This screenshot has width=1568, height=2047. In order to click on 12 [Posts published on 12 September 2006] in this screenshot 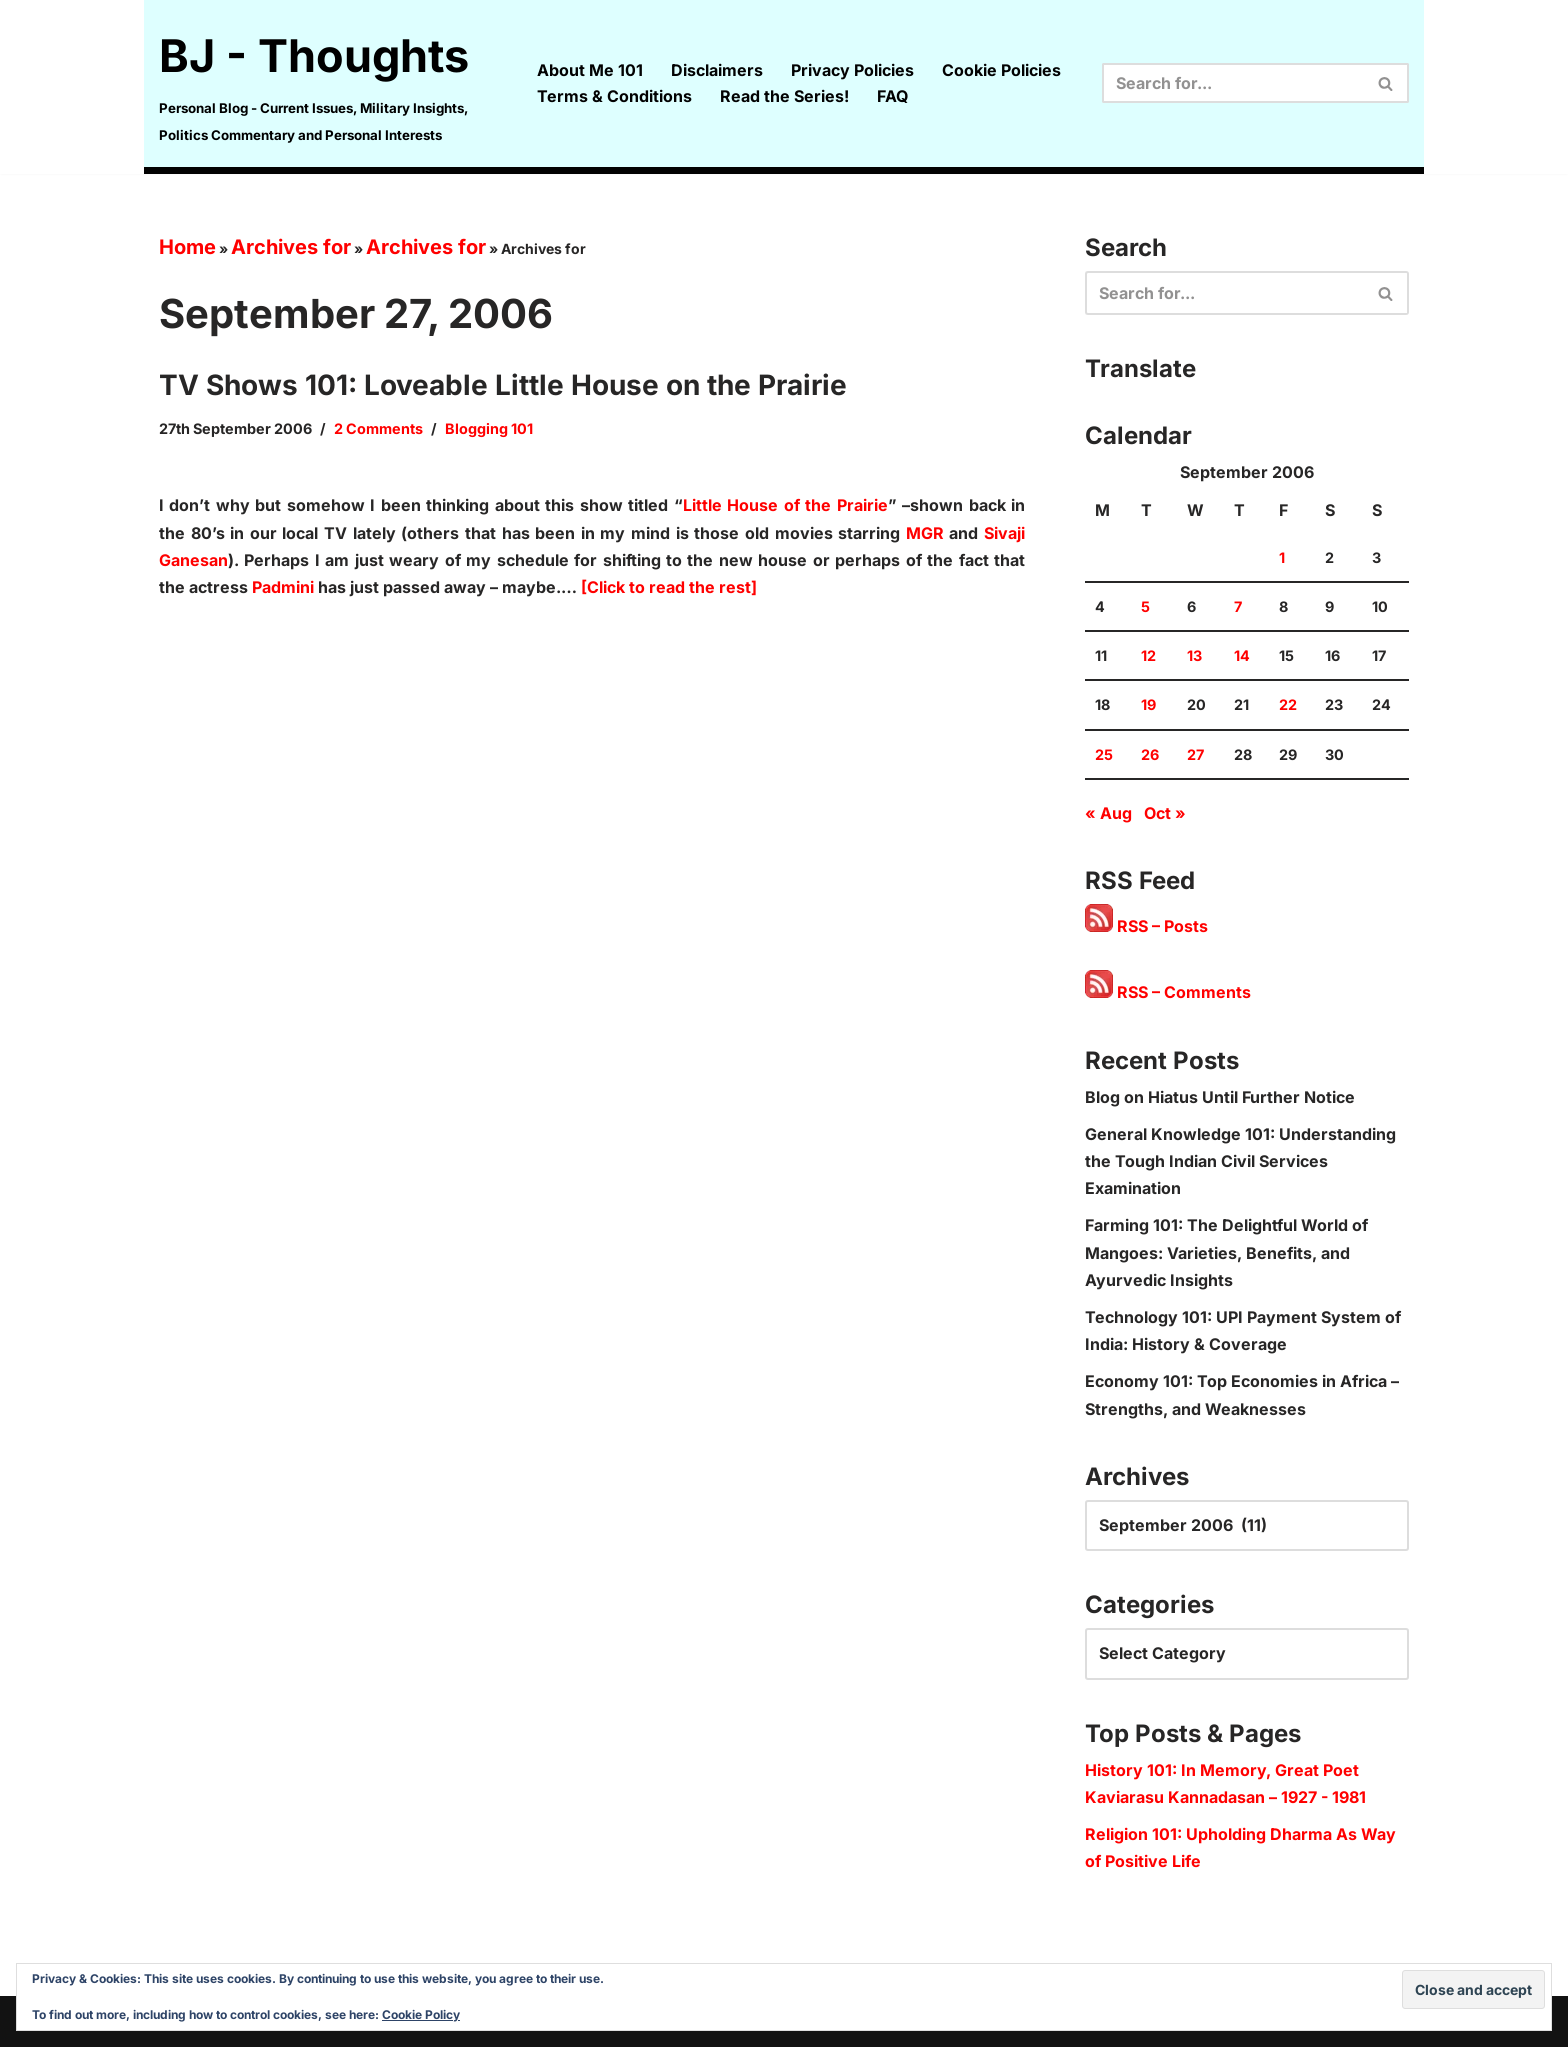, I will do `click(1148, 655)`.